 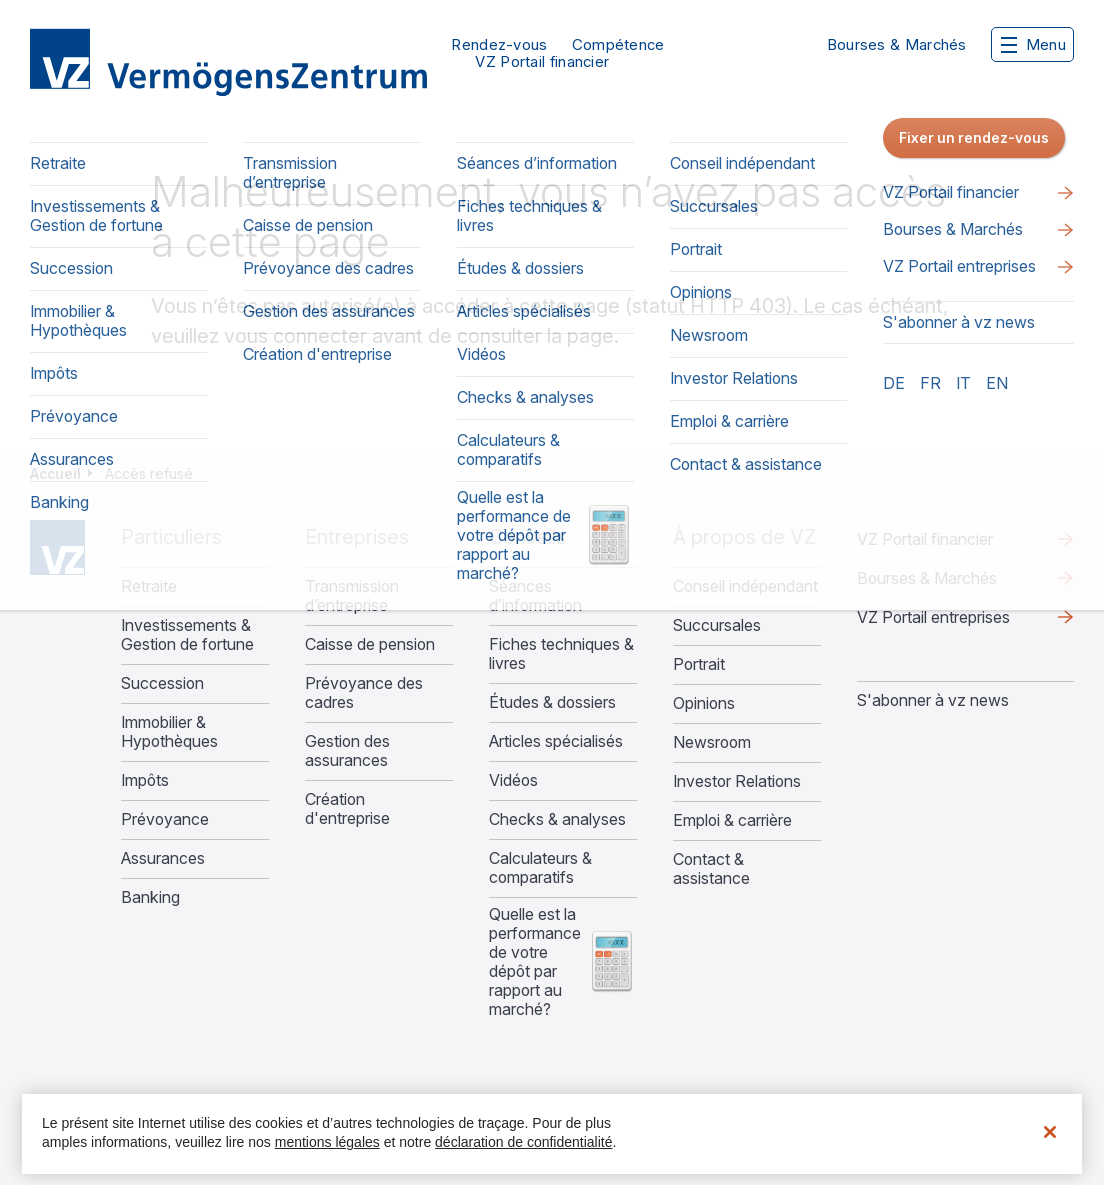 I want to click on Home, so click(x=57, y=547).